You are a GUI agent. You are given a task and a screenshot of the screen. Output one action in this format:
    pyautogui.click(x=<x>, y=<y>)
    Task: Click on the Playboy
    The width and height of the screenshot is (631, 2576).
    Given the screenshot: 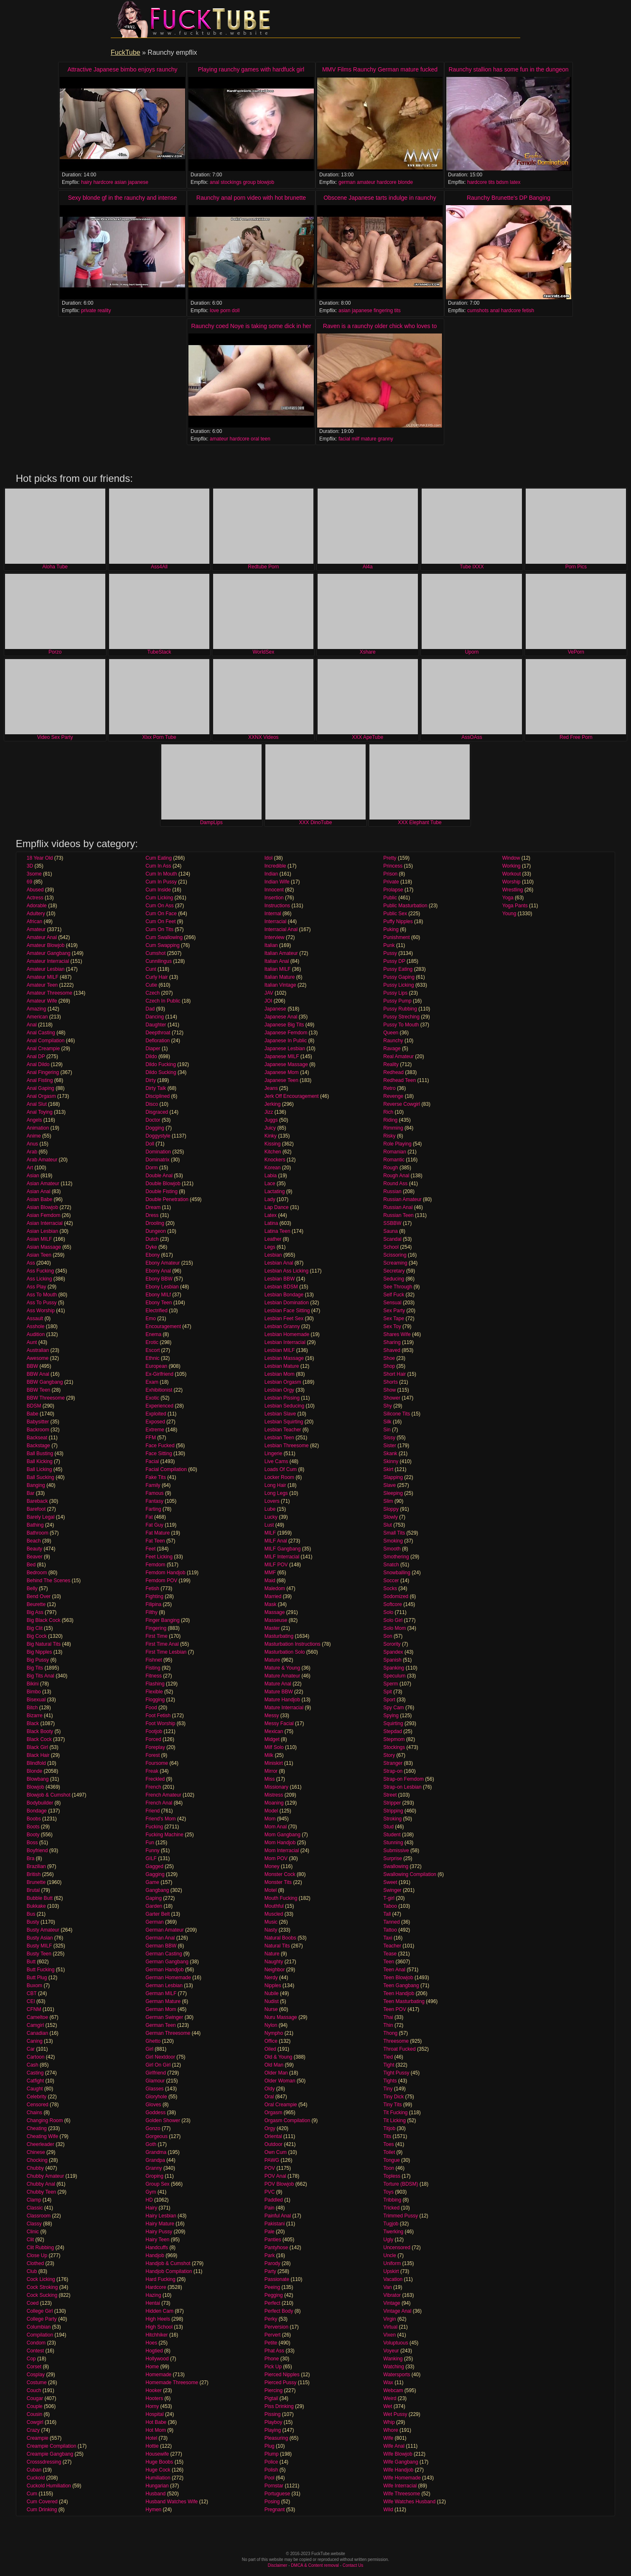 What is the action you would take?
    pyautogui.click(x=273, y=2422)
    